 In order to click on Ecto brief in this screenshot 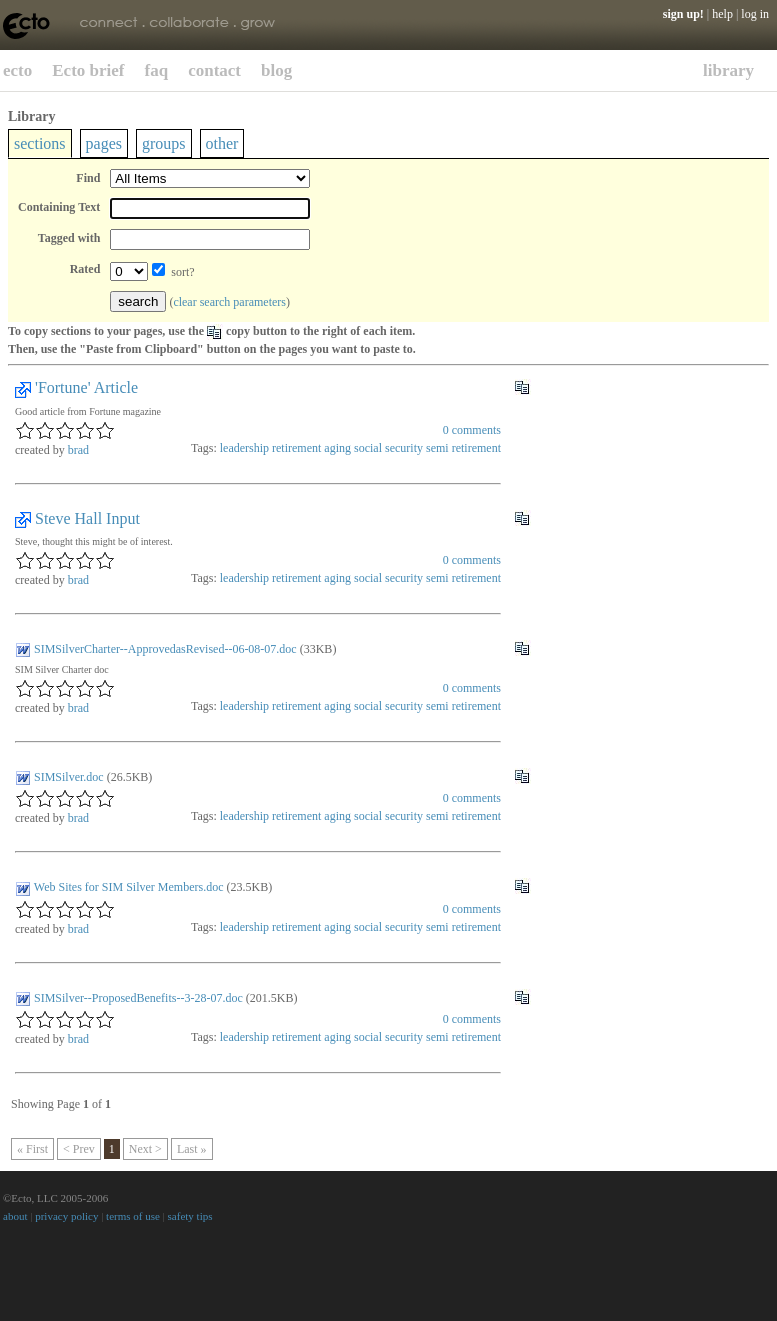, I will do `click(88, 70)`.